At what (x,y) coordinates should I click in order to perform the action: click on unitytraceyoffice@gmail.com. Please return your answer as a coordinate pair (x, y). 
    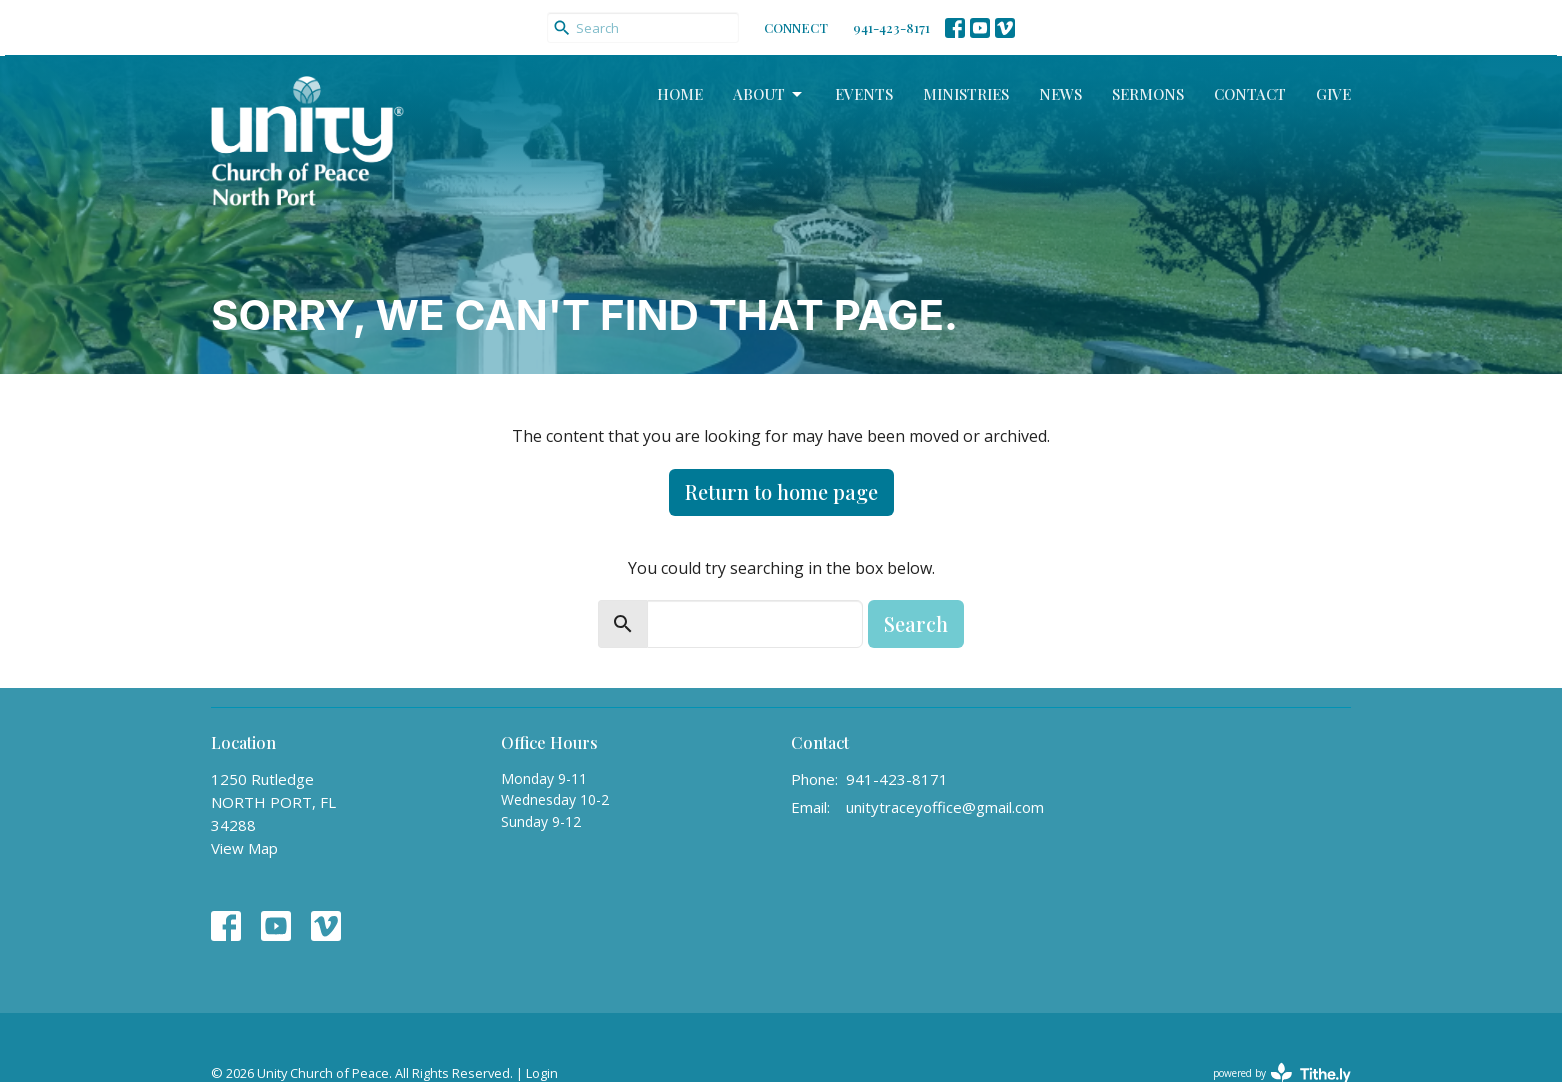
    Looking at the image, I should click on (945, 807).